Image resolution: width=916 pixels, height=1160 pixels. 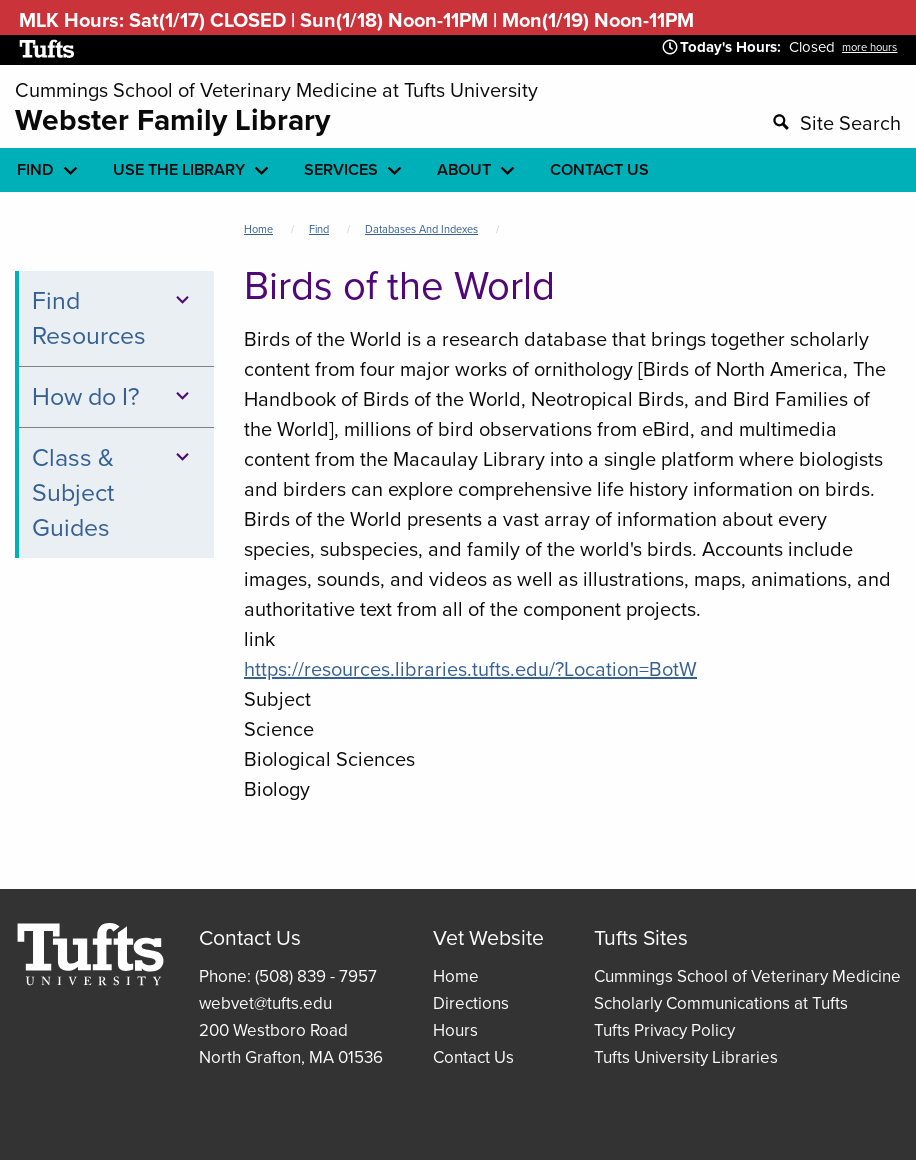 I want to click on Tufts Privacy Policy, so click(x=664, y=1030).